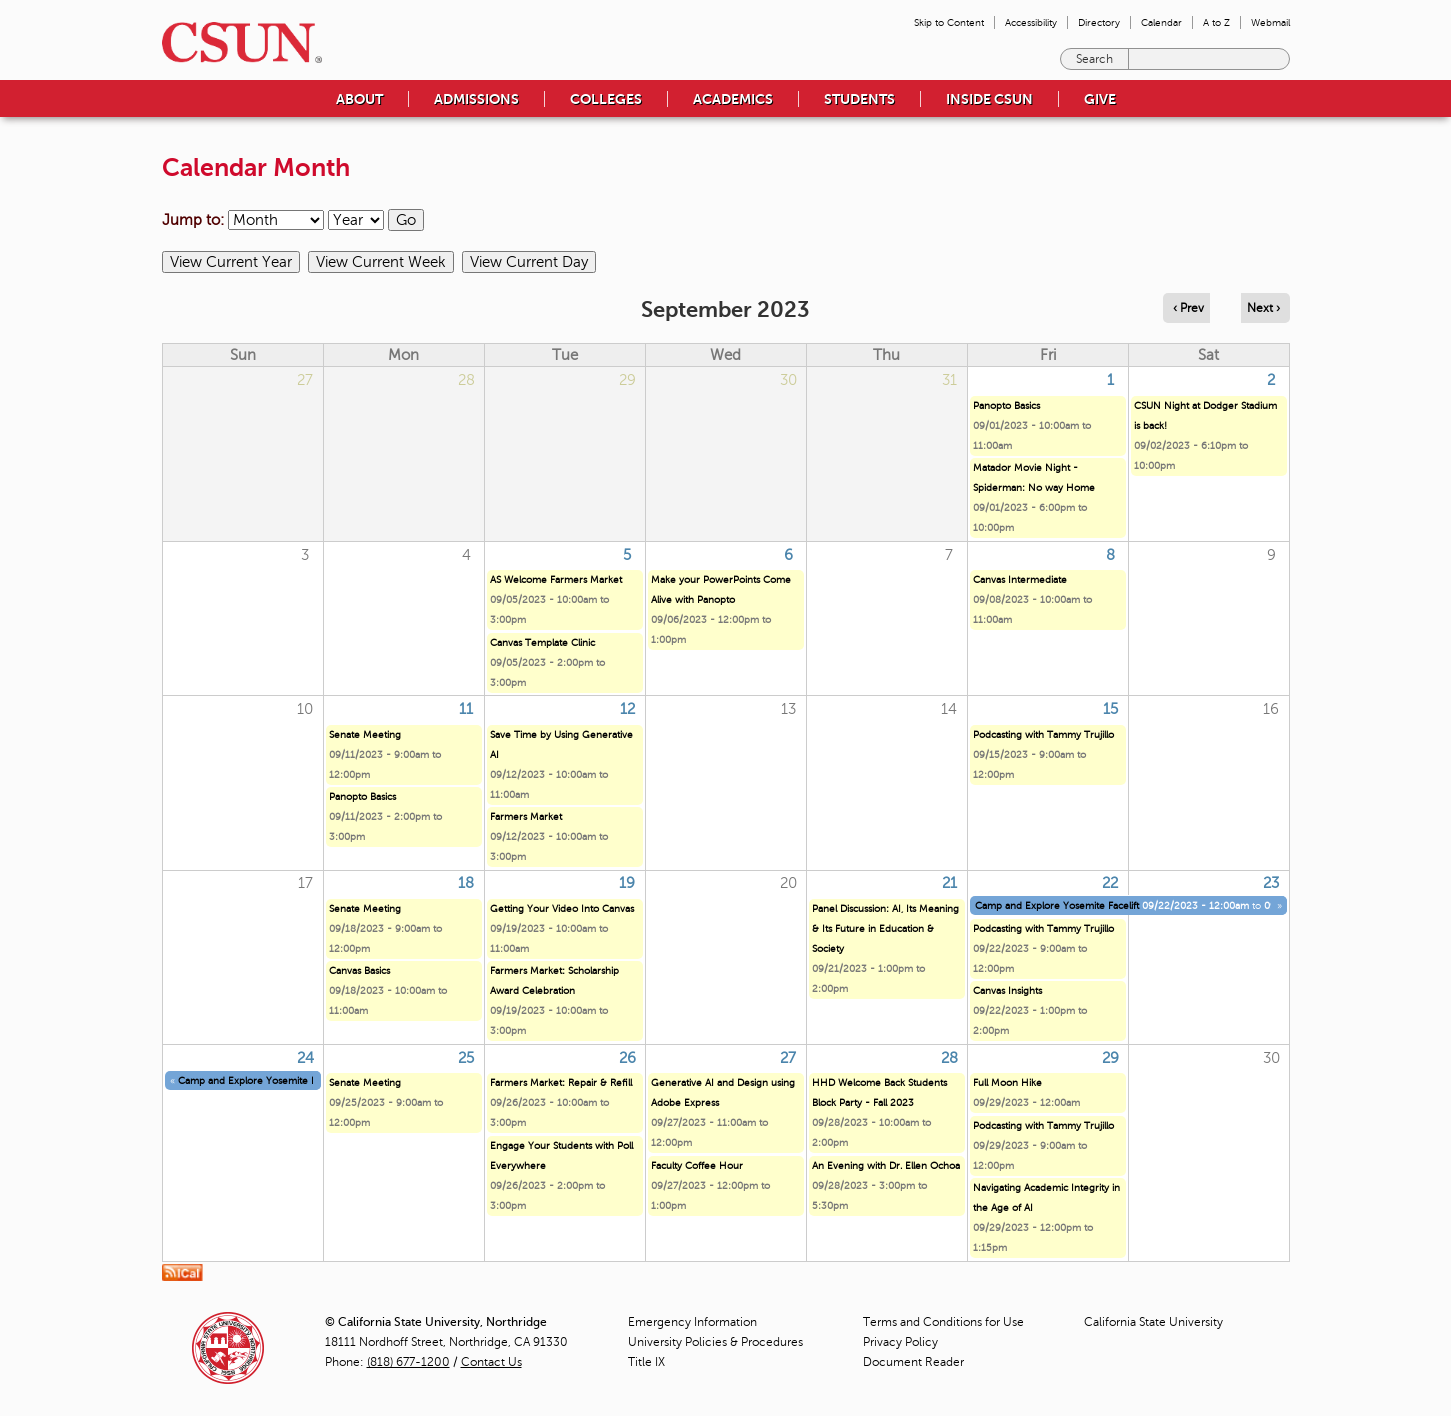 The width and height of the screenshot is (1451, 1416). What do you see at coordinates (627, 1058) in the screenshot?
I see `26 [Tuesday]` at bounding box center [627, 1058].